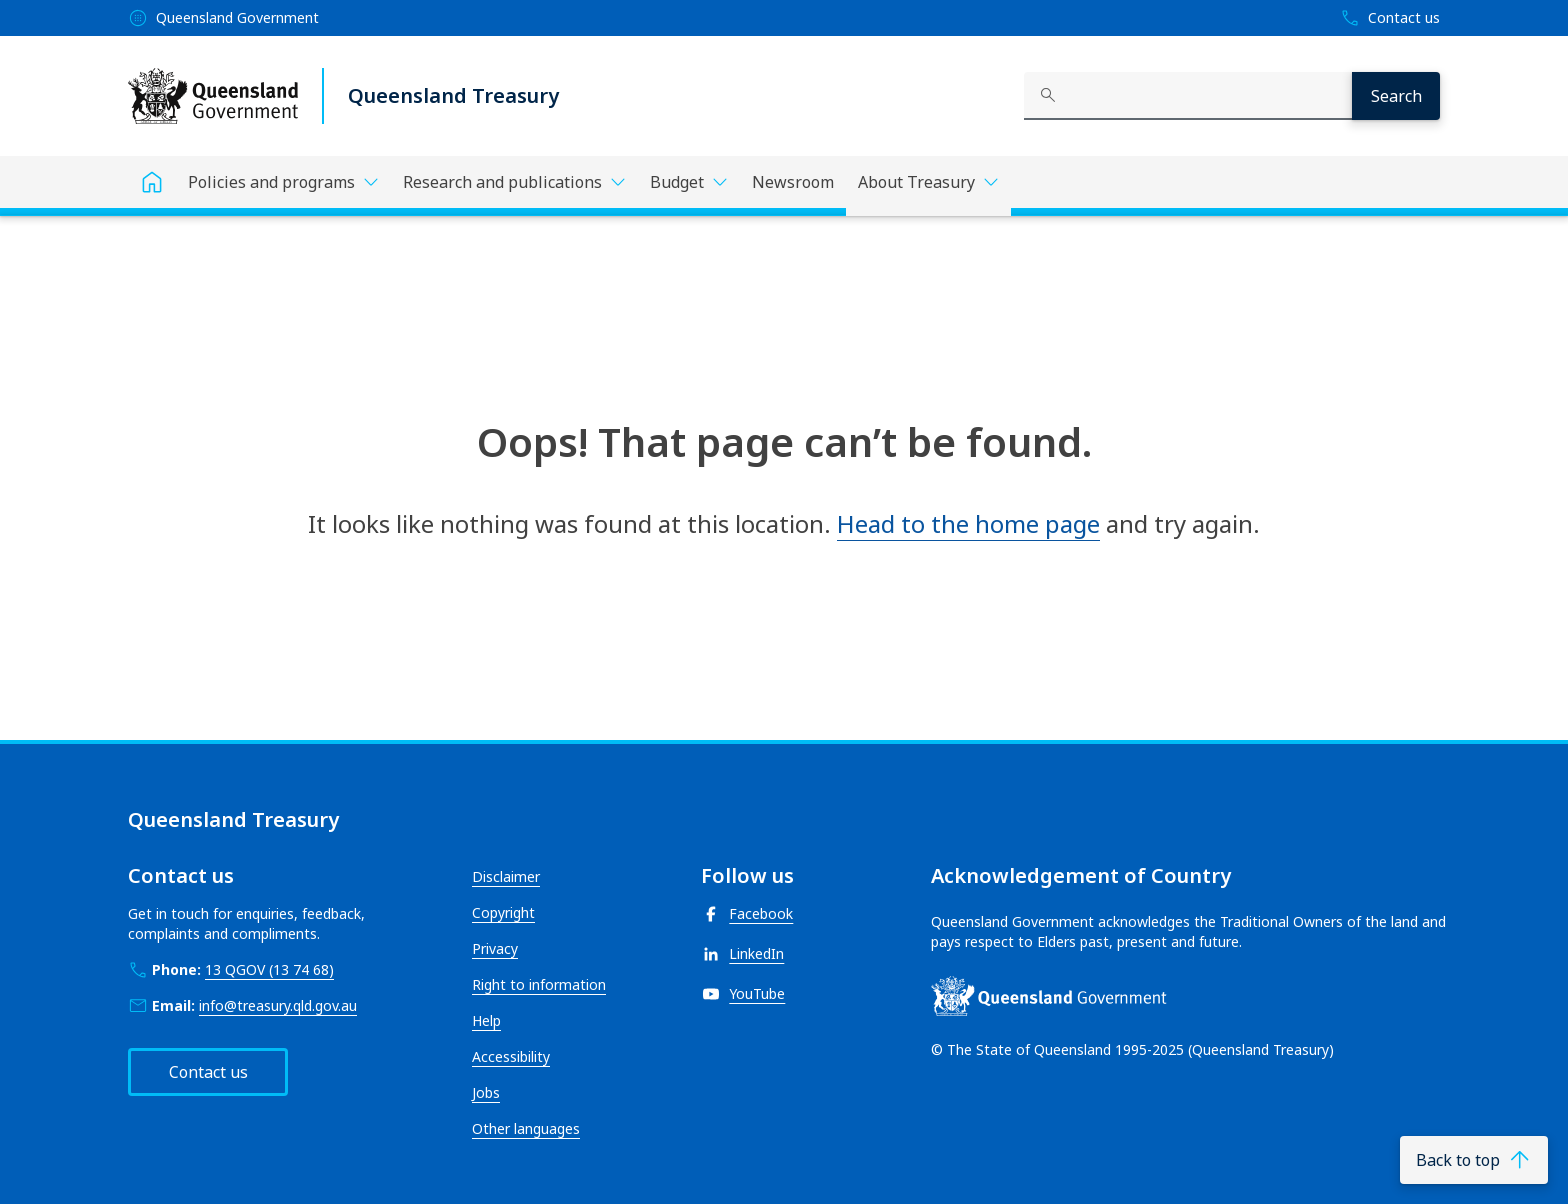 This screenshot has width=1568, height=1204. Describe the element at coordinates (208, 1072) in the screenshot. I see `Contact us` at that location.